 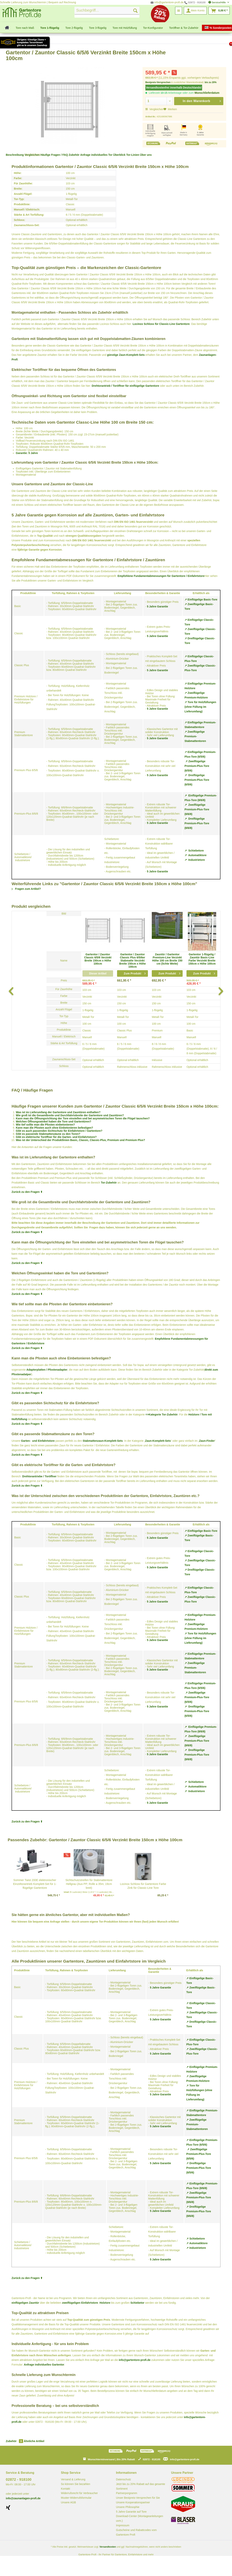 I want to click on ↗ Tore für Holzfüllungen (ohne Füllung im Lieferumfang), so click(x=200, y=707).